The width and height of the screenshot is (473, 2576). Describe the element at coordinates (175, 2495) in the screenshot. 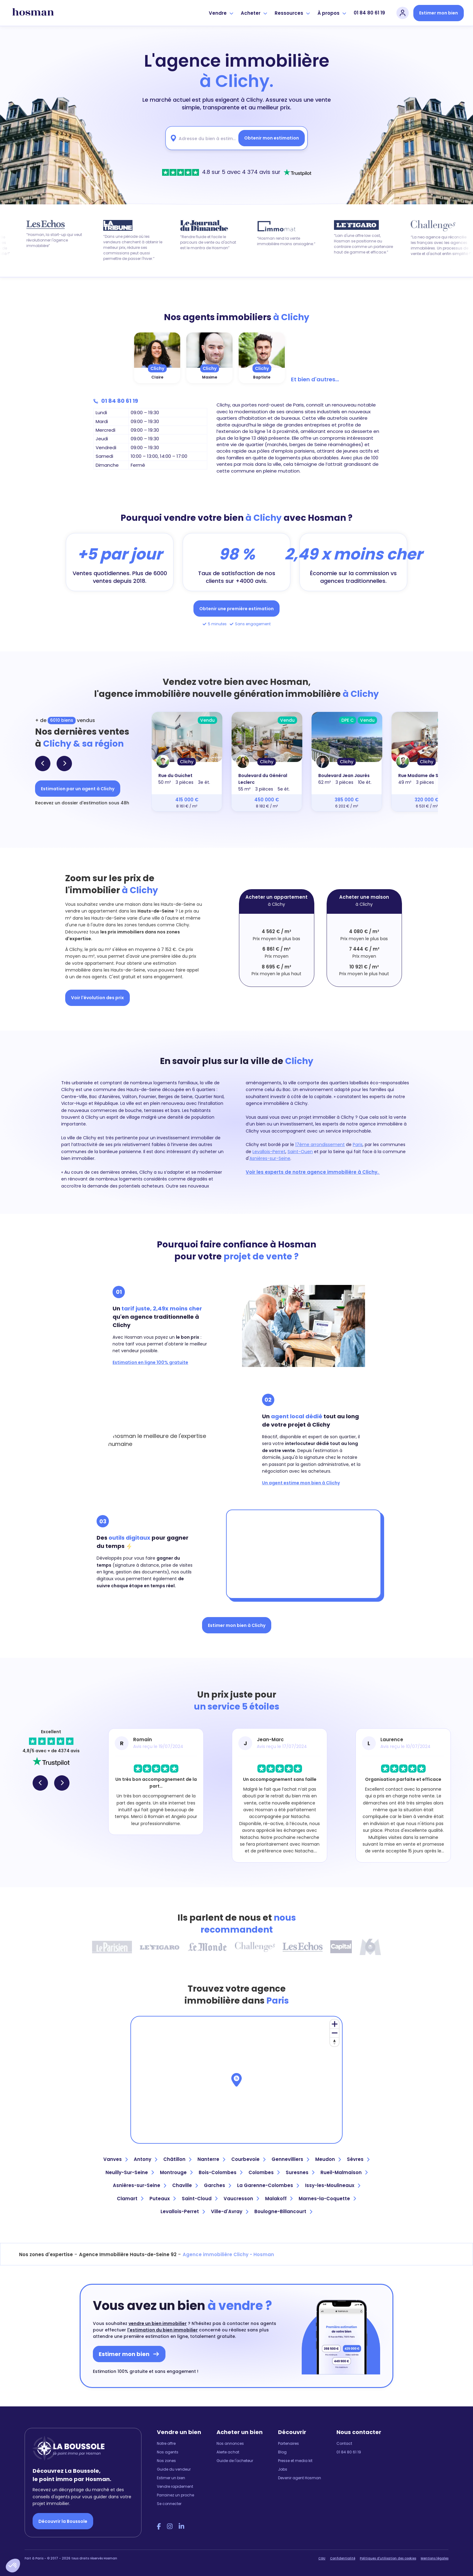

I see `Parrainez un proche` at that location.